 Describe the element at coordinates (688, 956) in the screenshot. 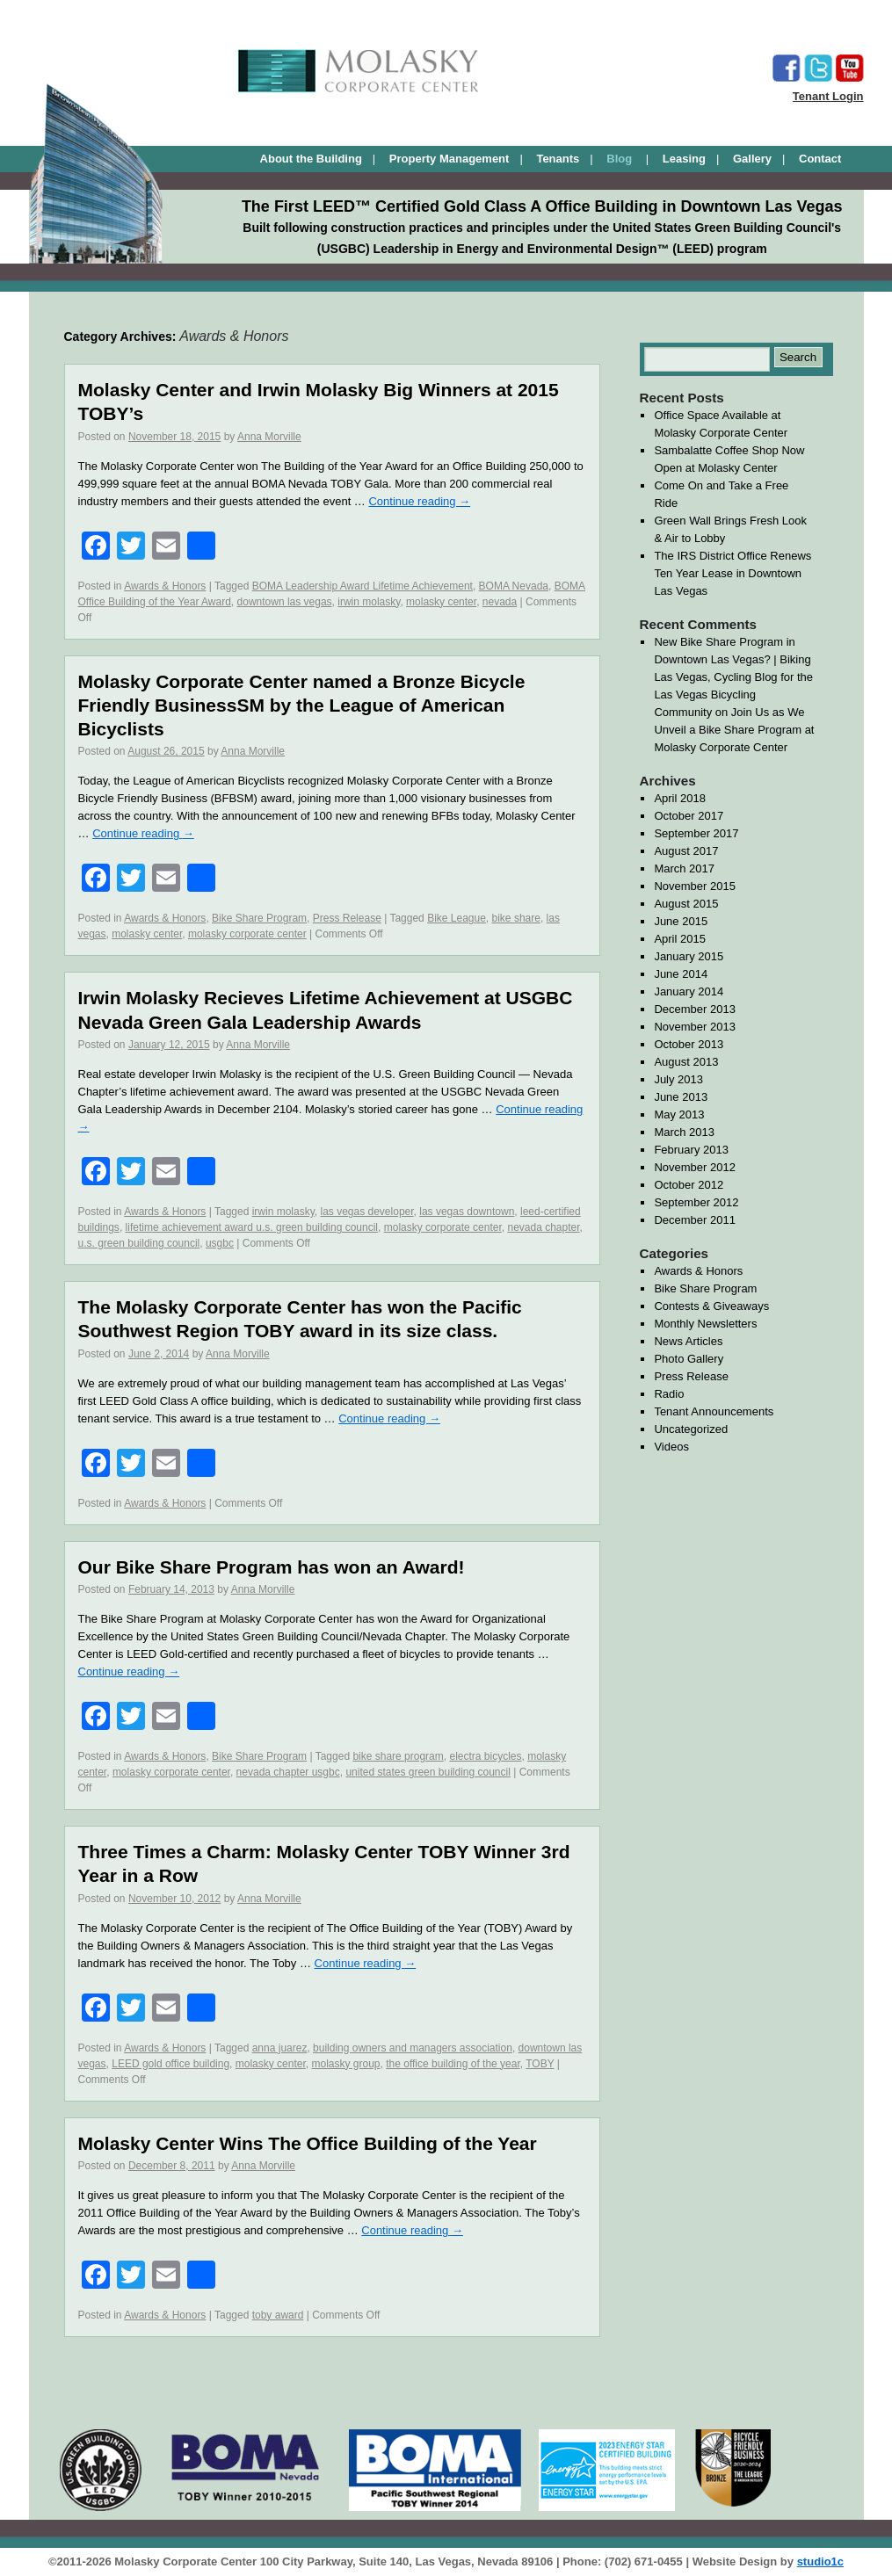

I see `January 2015` at that location.